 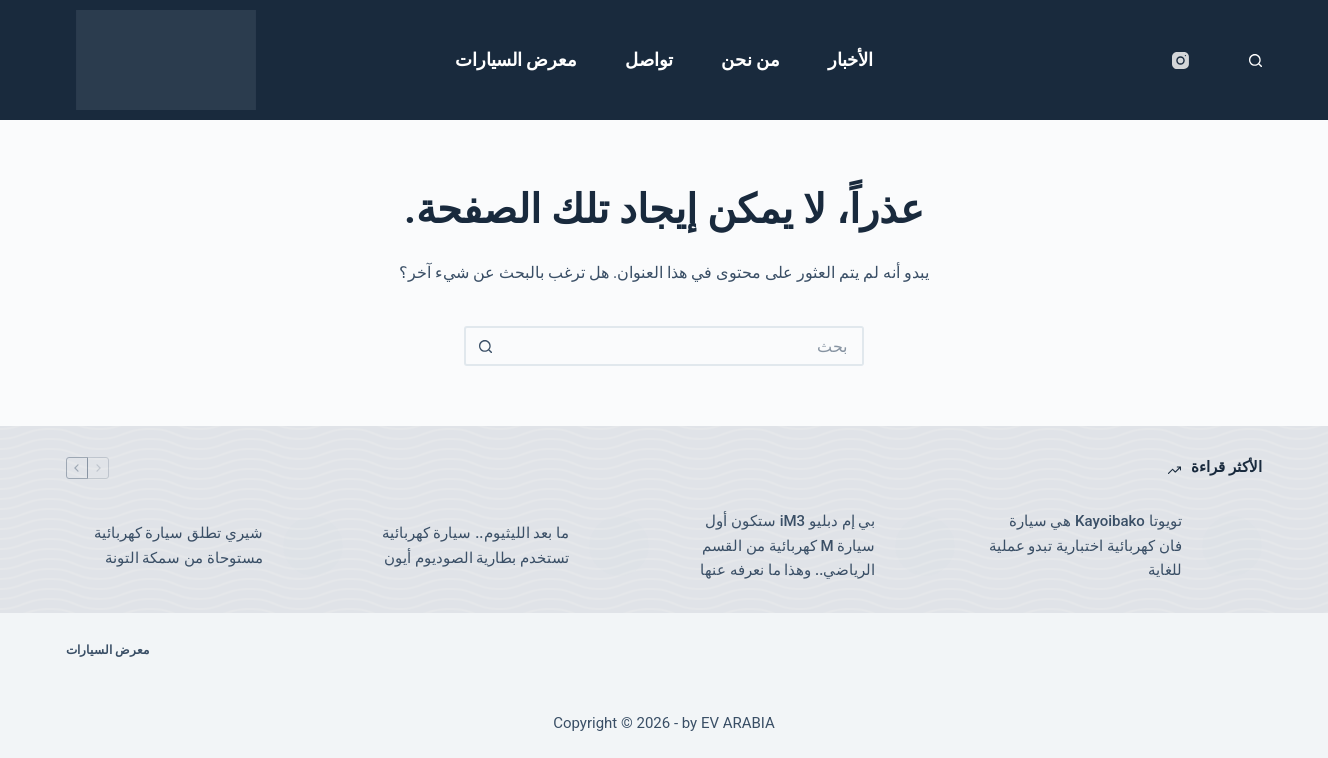 I want to click on [بحث], so click(x=1255, y=60).